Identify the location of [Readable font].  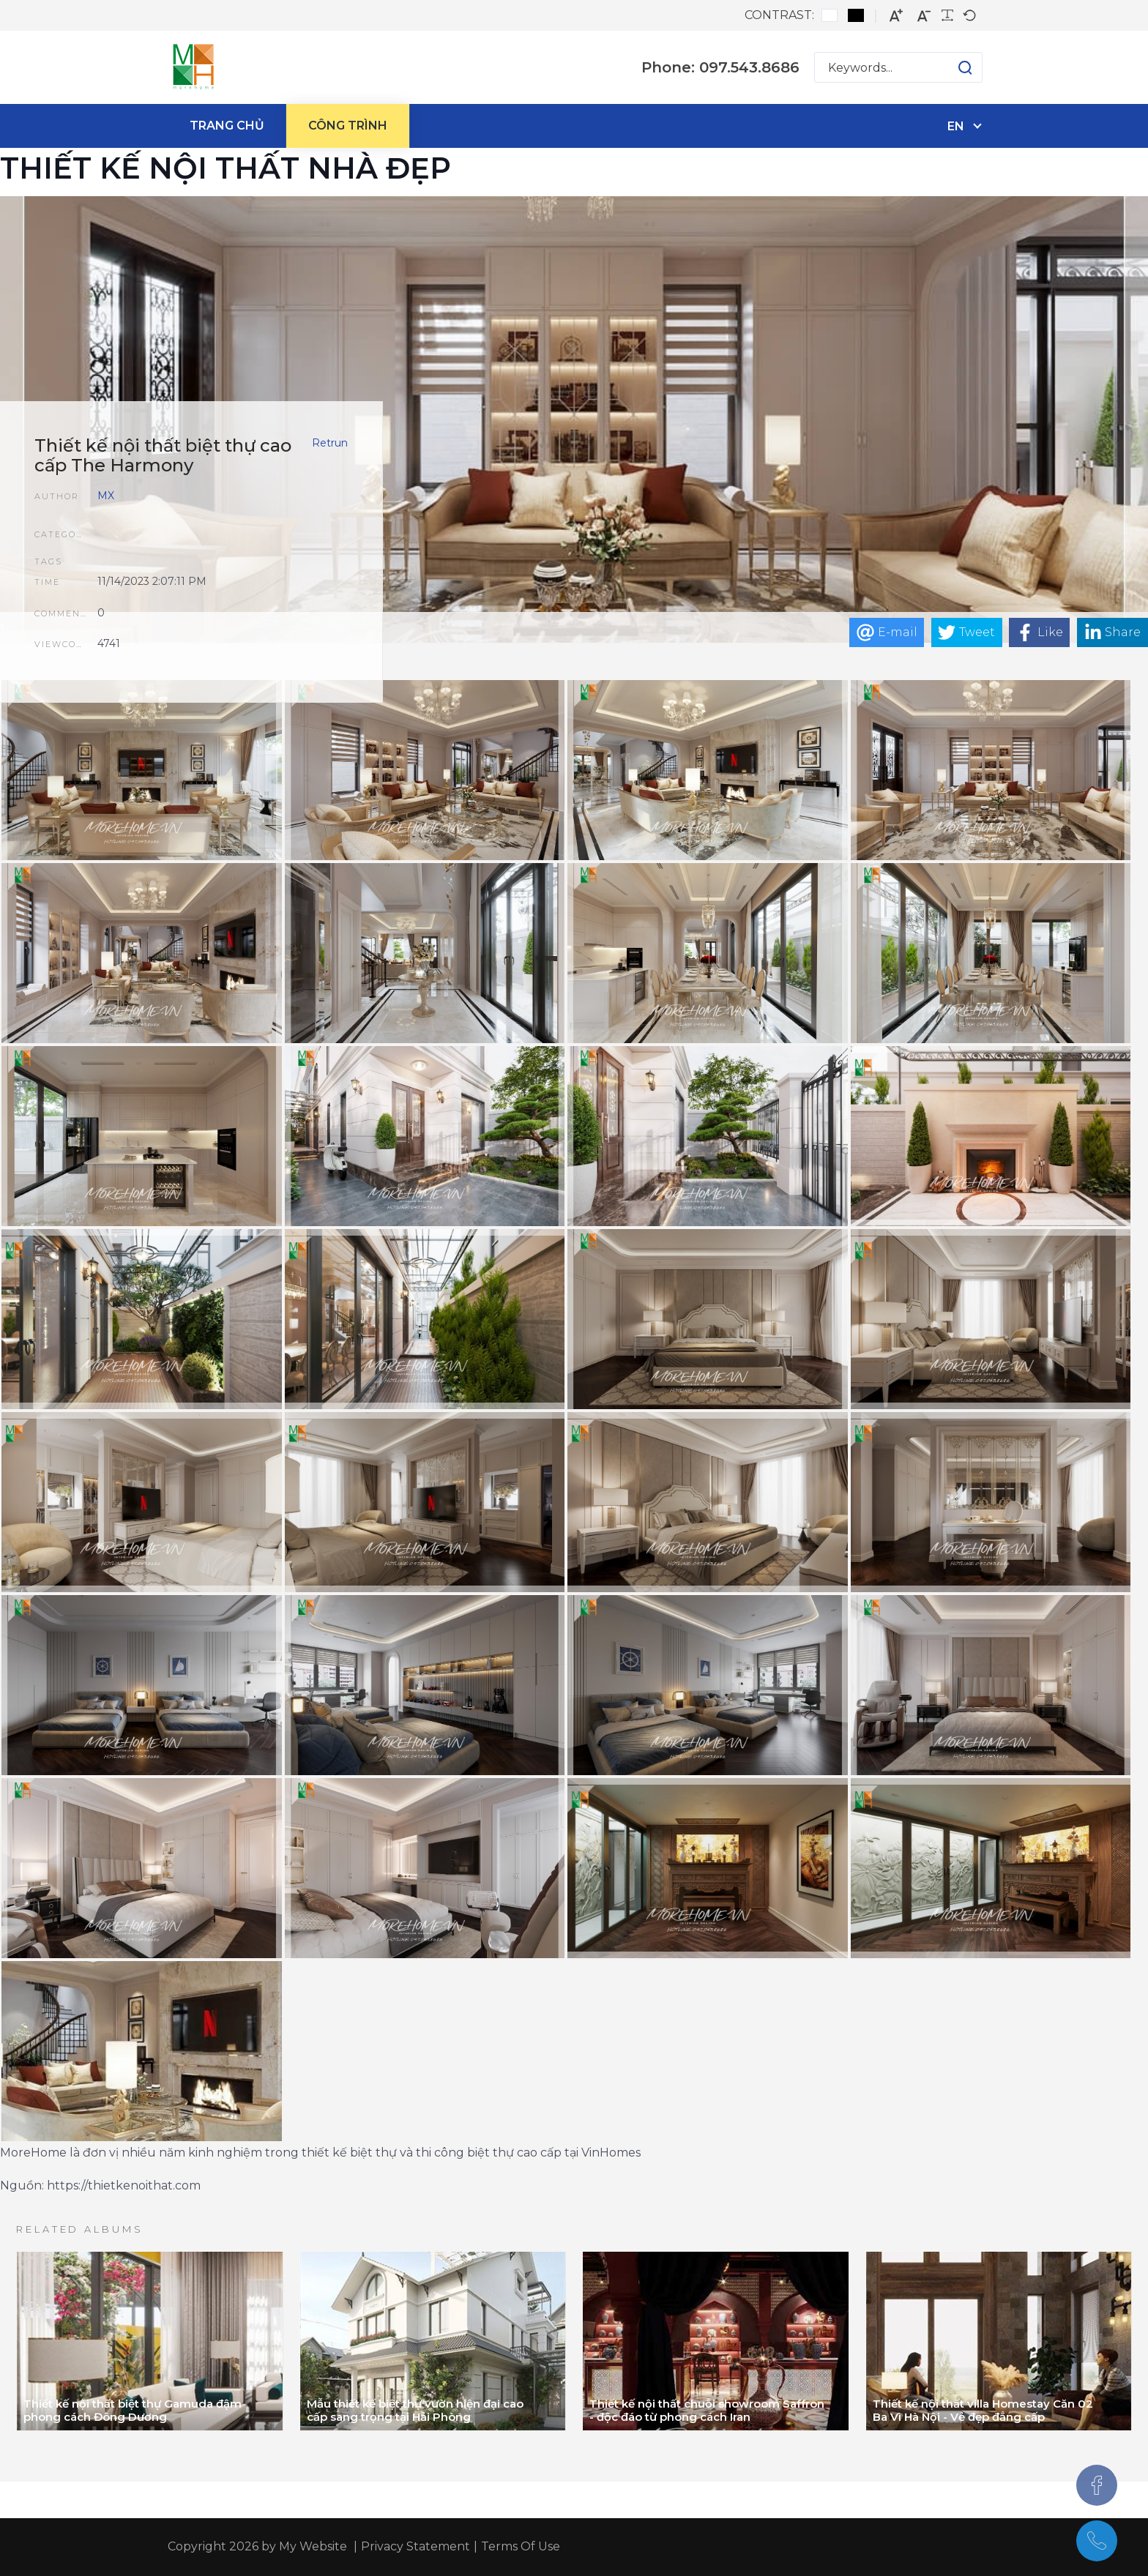
(947, 15).